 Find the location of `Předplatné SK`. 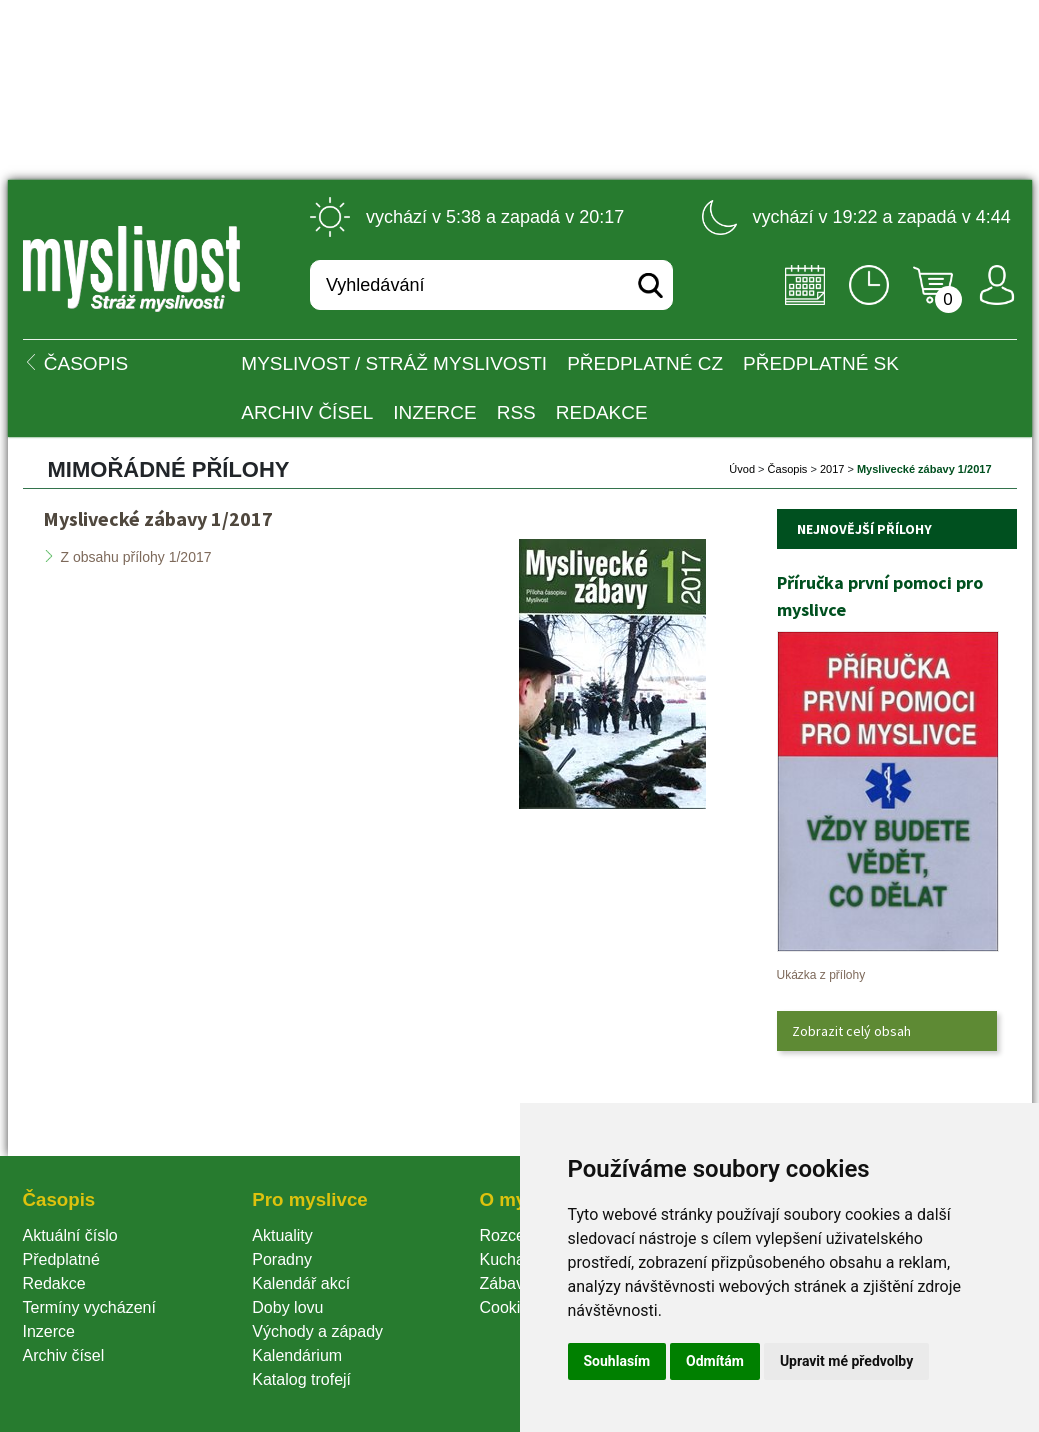

Předplatné SK is located at coordinates (821, 363).